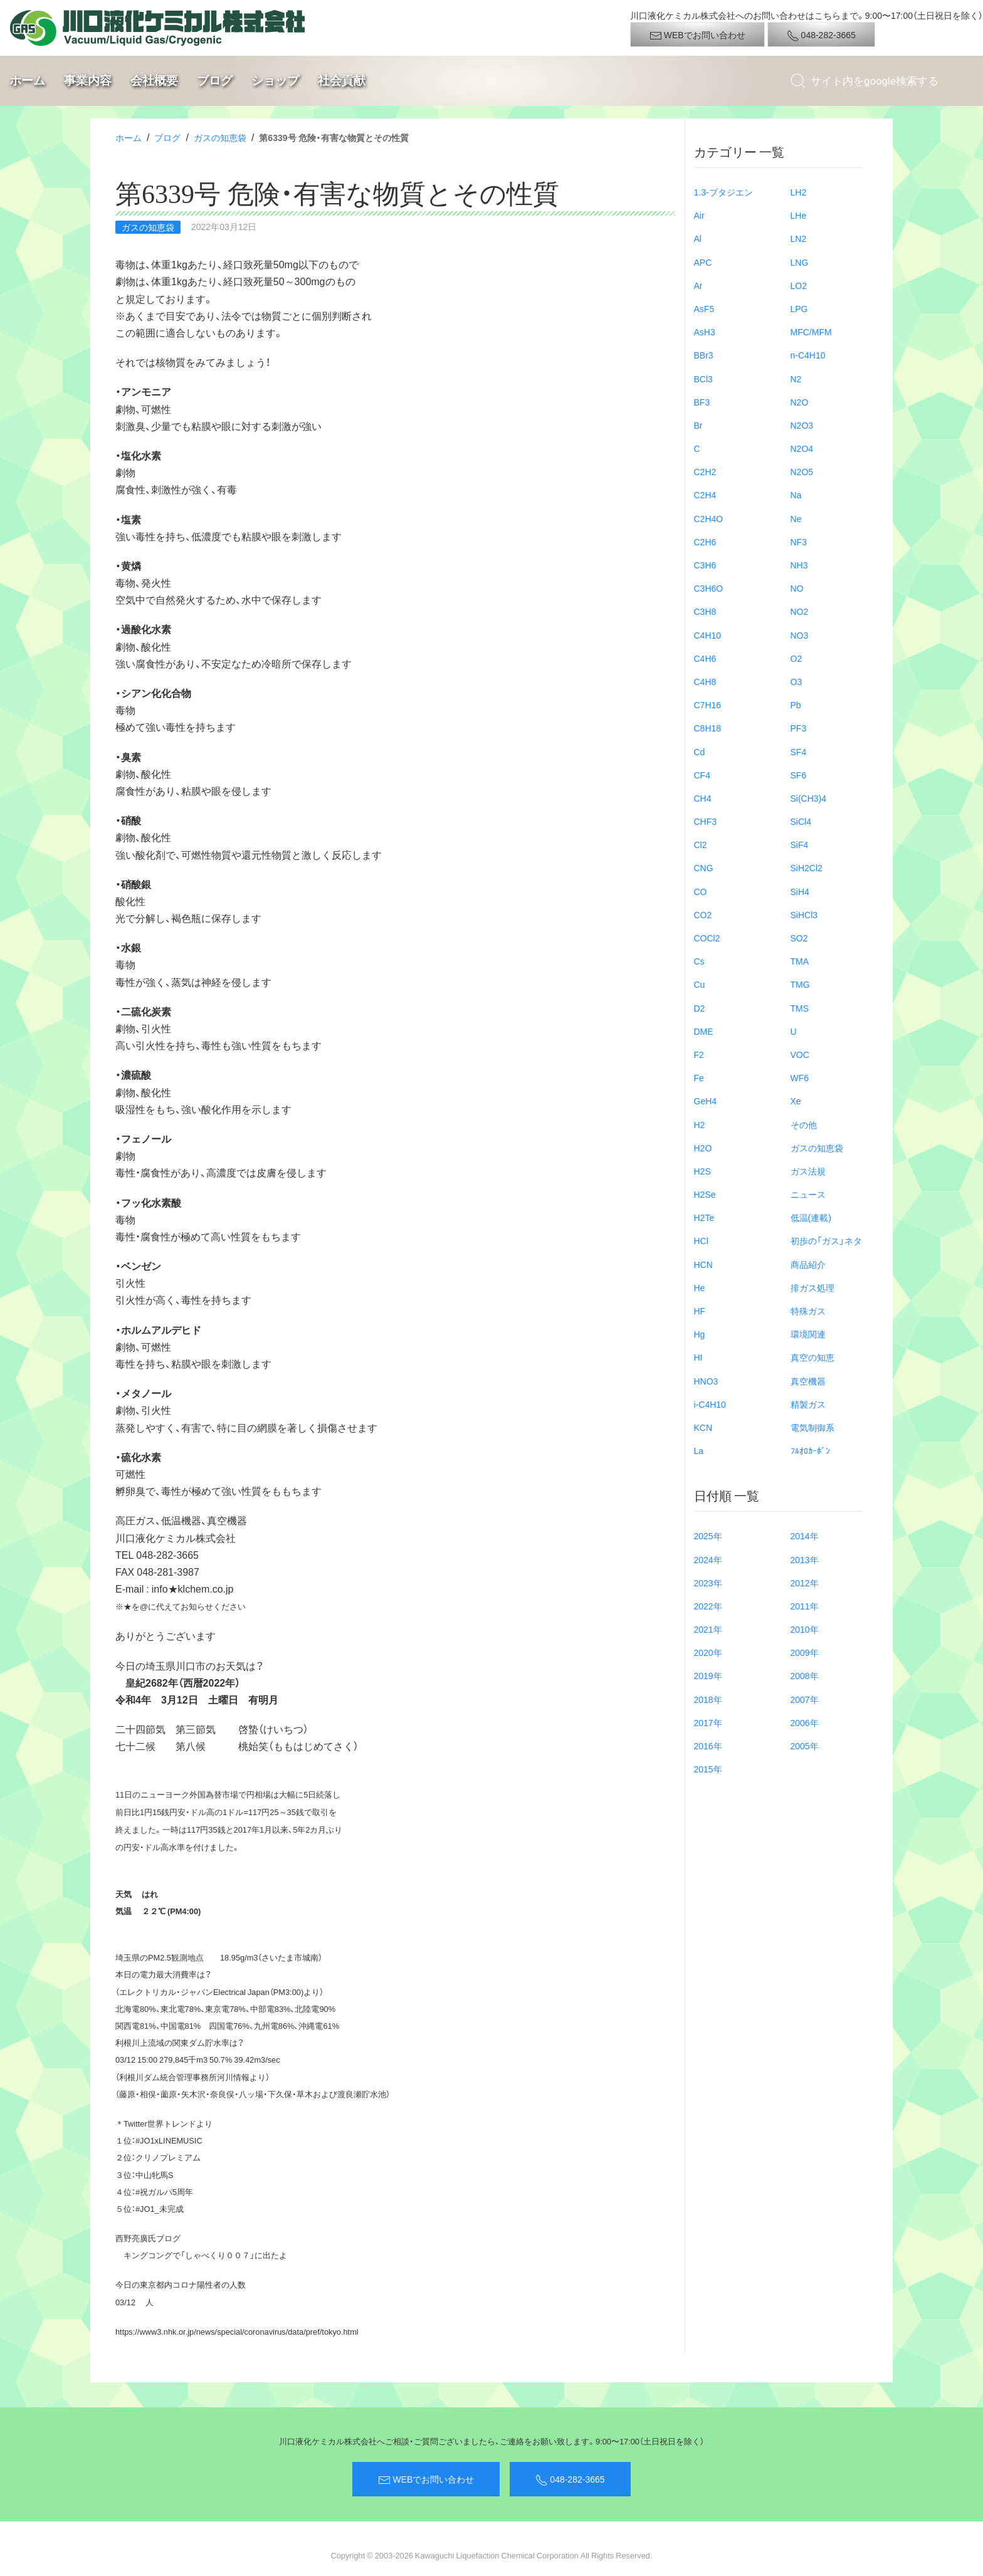 Image resolution: width=983 pixels, height=2576 pixels. Describe the element at coordinates (702, 774) in the screenshot. I see `CF4` at that location.